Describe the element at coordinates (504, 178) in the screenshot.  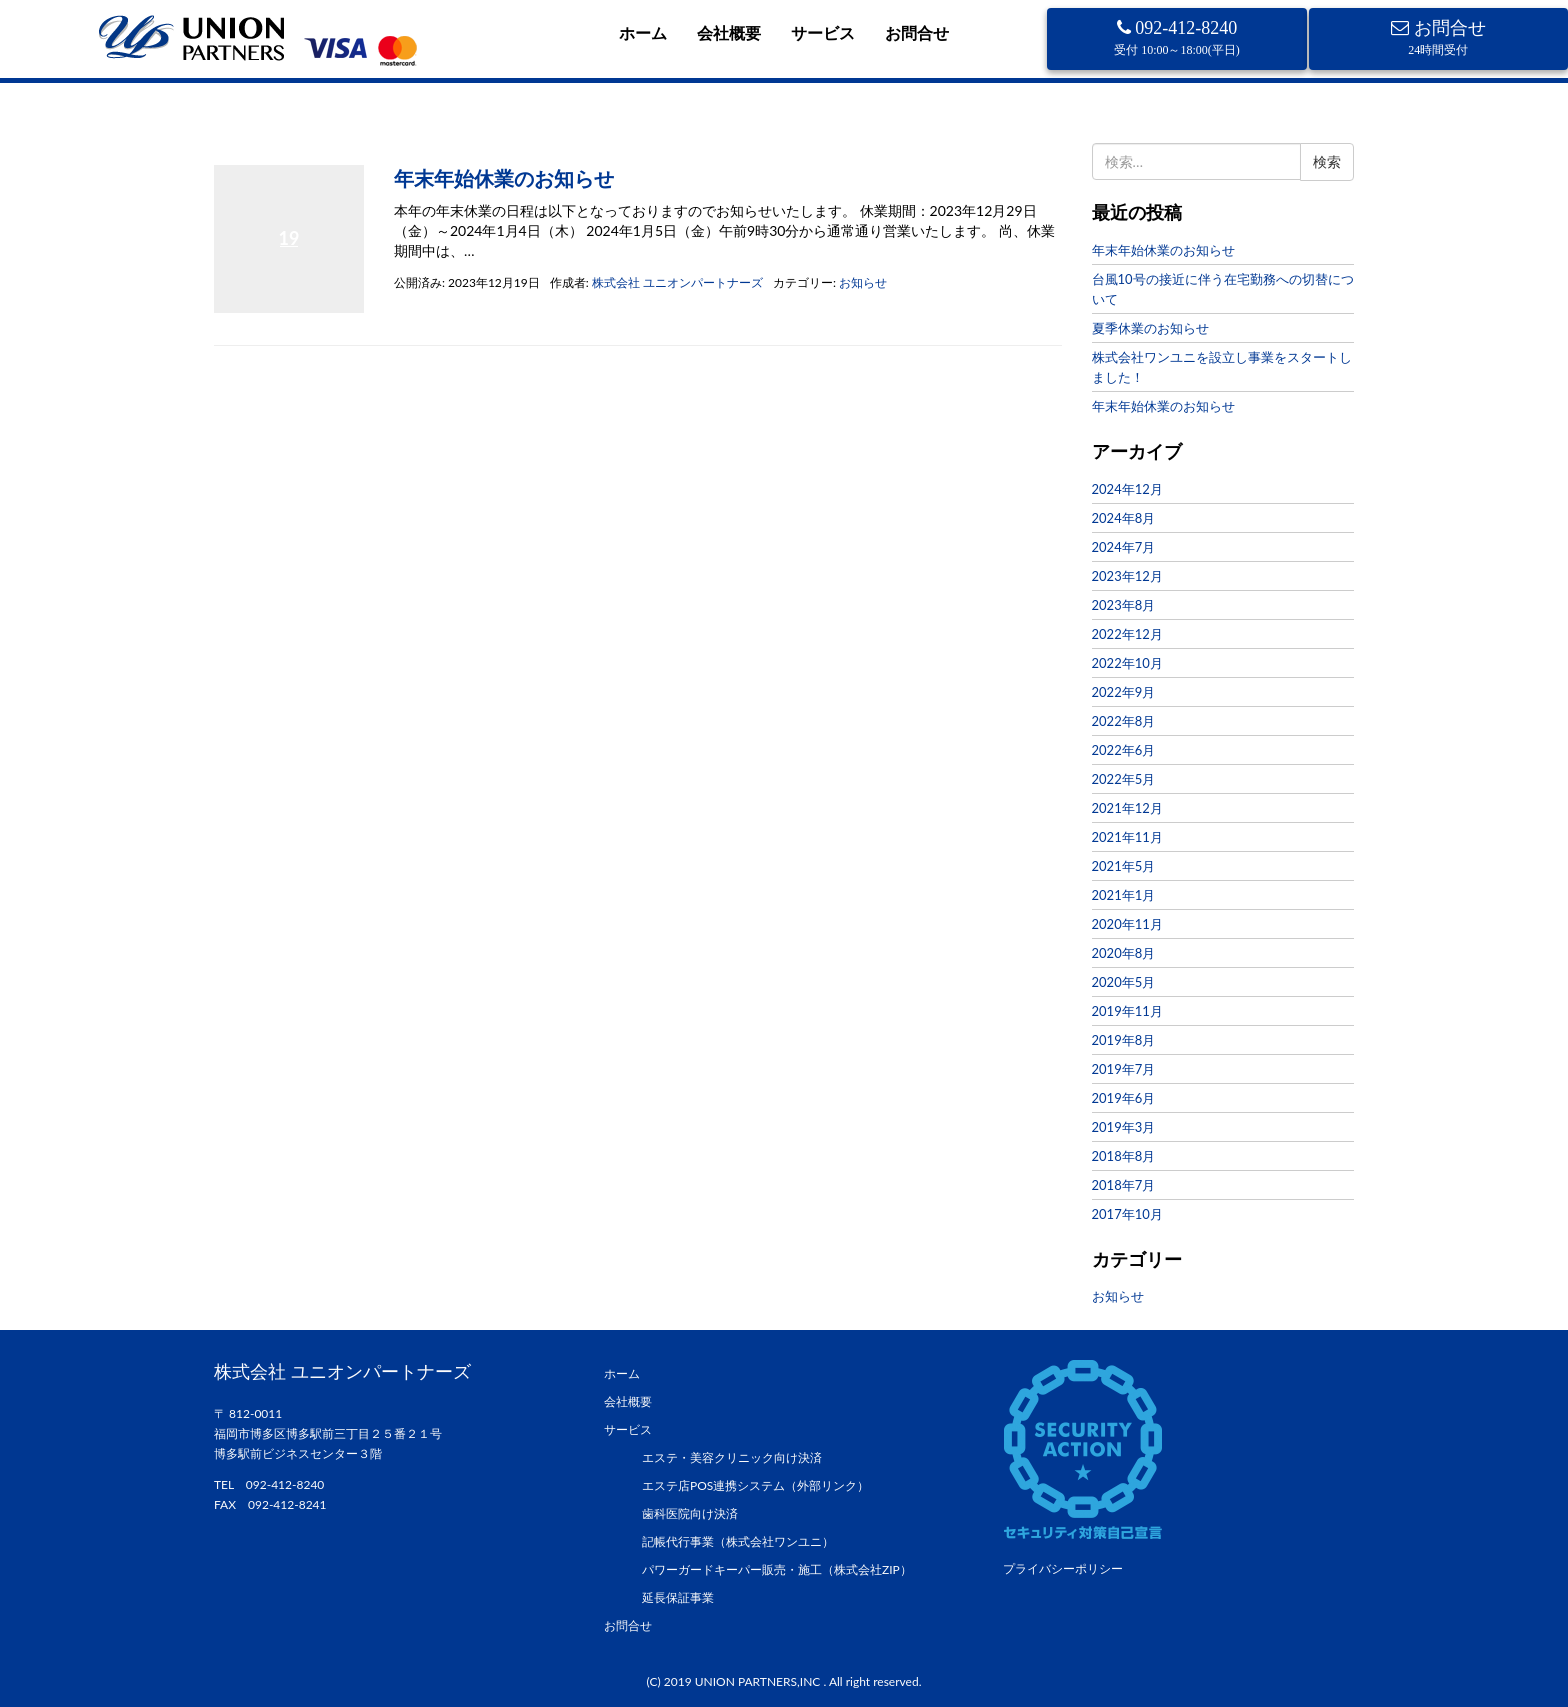
I see `年末年始休業のお知らせ` at that location.